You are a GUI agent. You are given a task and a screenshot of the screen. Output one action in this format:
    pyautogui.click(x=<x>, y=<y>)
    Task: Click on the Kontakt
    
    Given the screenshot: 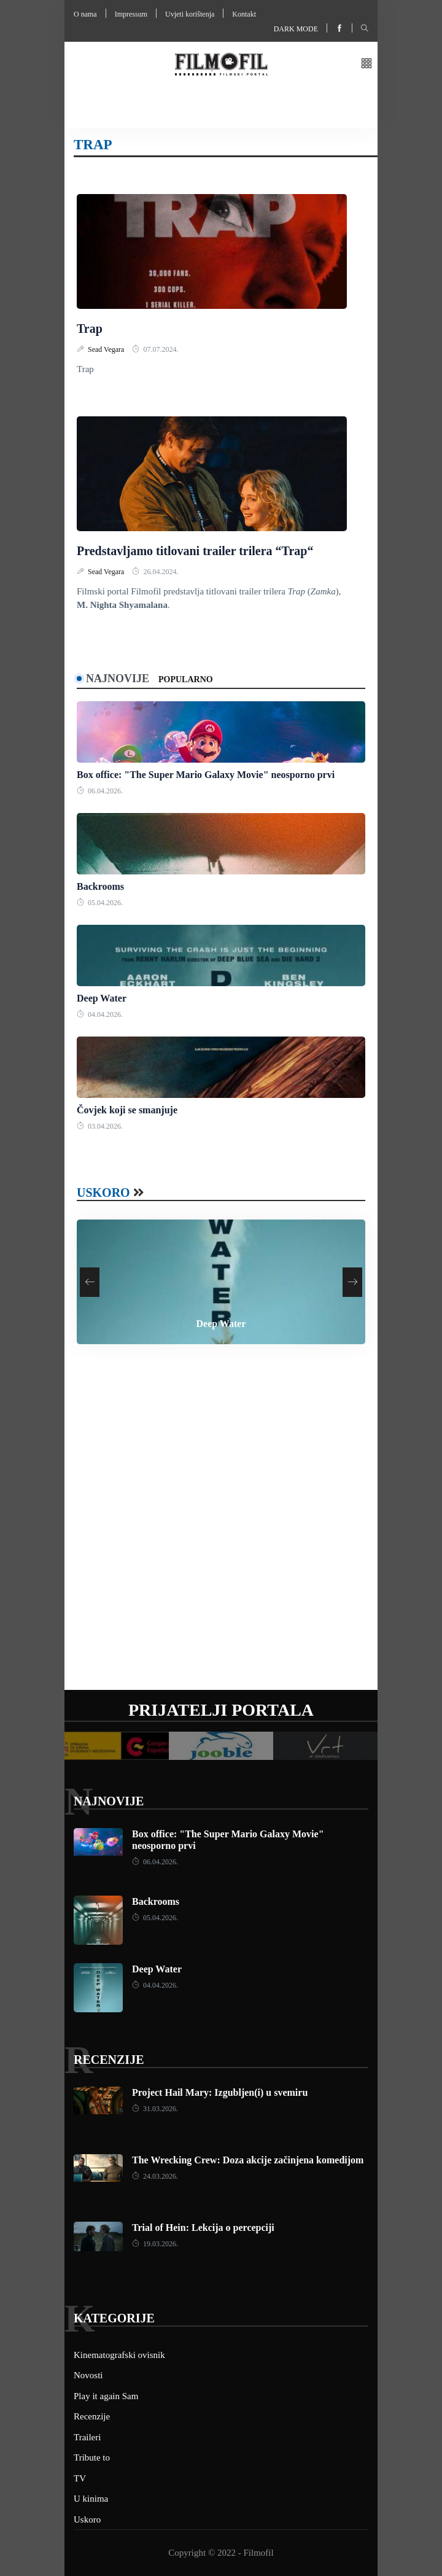 What is the action you would take?
    pyautogui.click(x=244, y=14)
    